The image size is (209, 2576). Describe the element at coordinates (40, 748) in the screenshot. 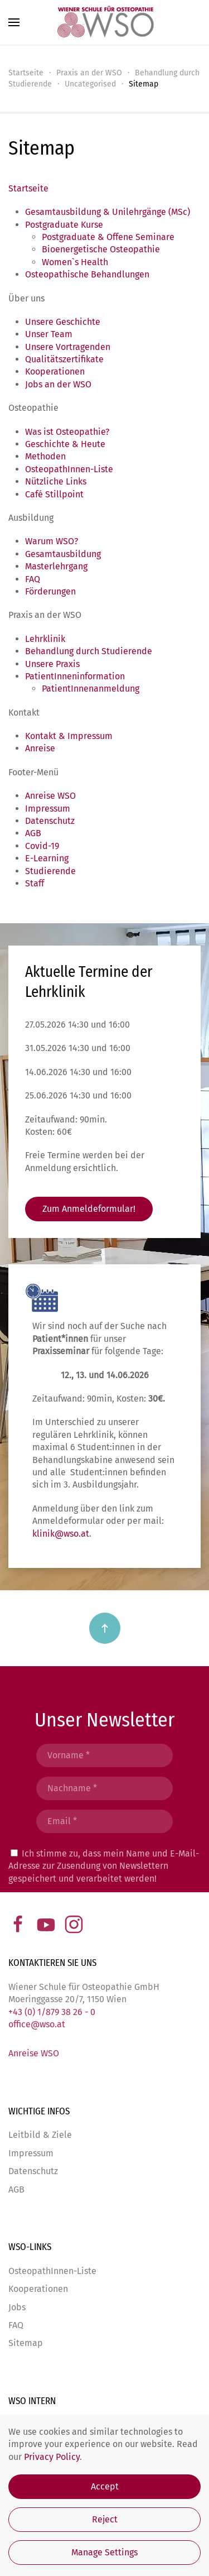

I see `Anreise` at that location.